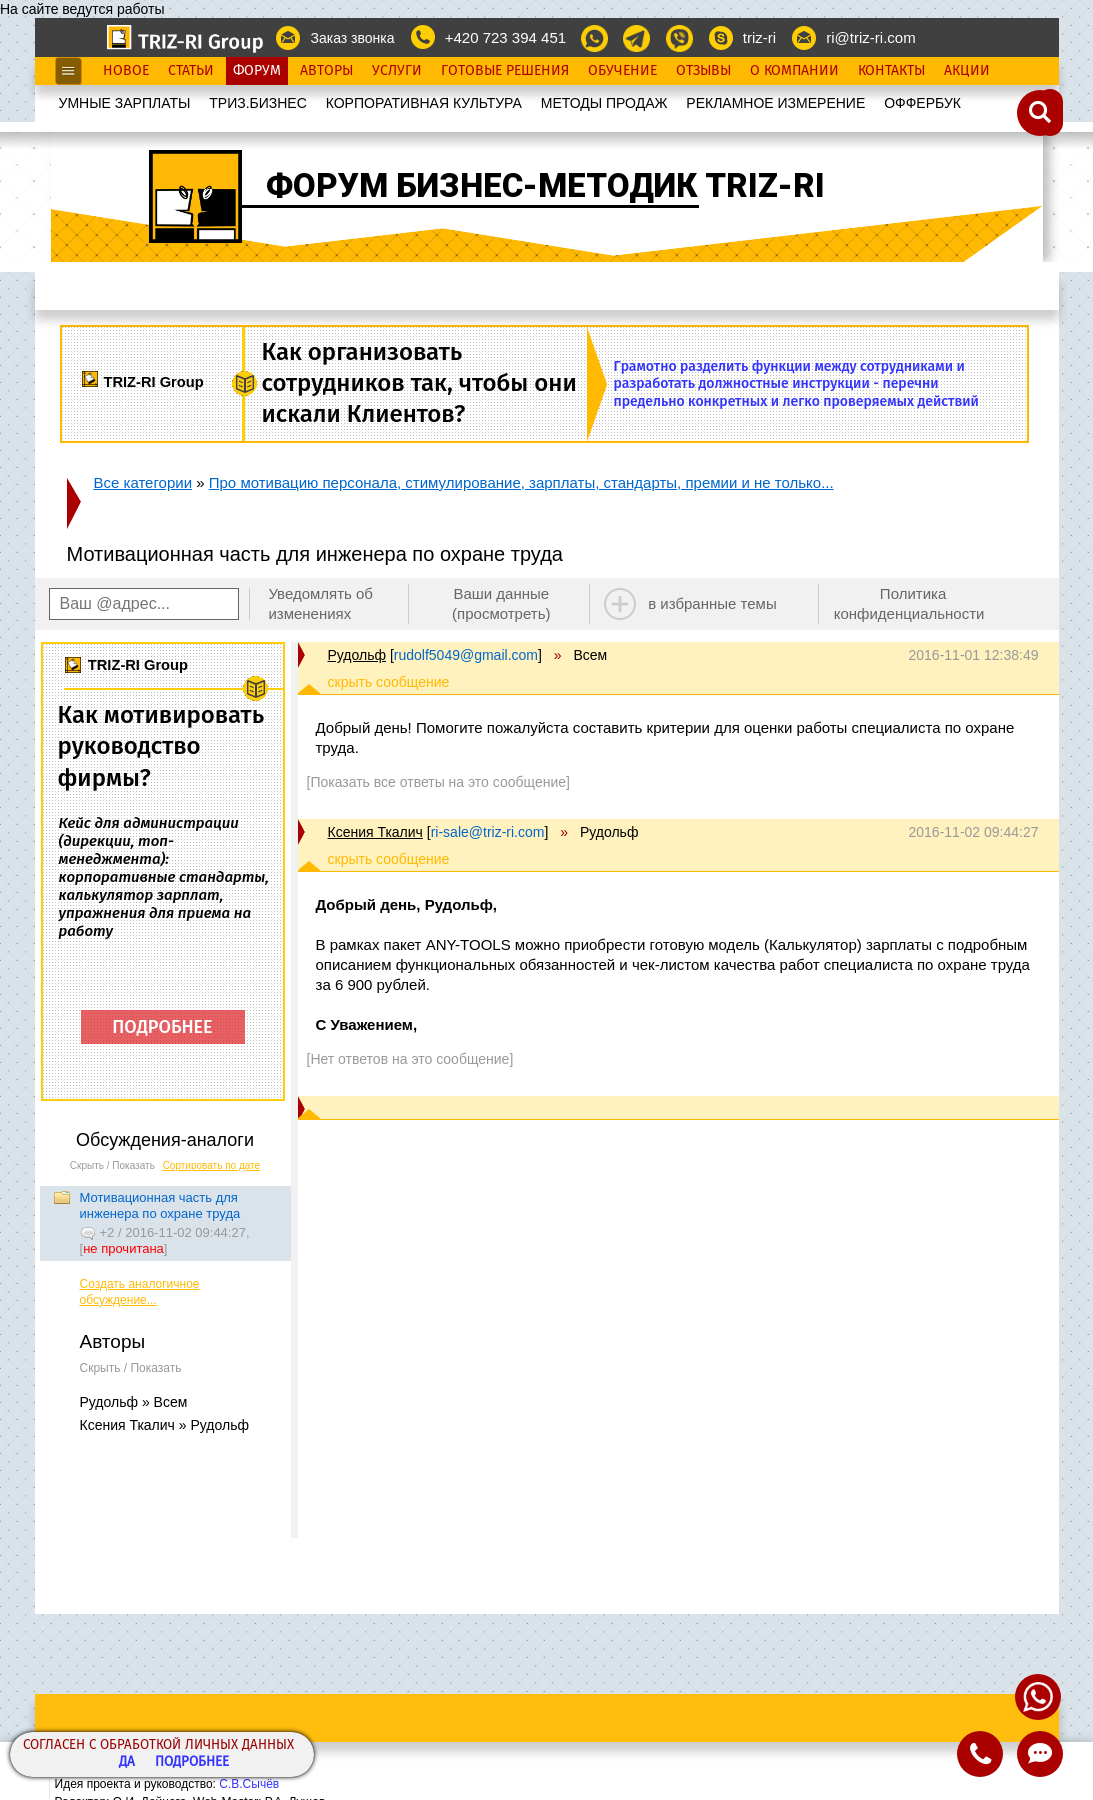 Image resolution: width=1093 pixels, height=1800 pixels. Describe the element at coordinates (775, 103) in the screenshot. I see `РЕКЛАМНОЕ ИЗМЕРЕНИЕ` at that location.